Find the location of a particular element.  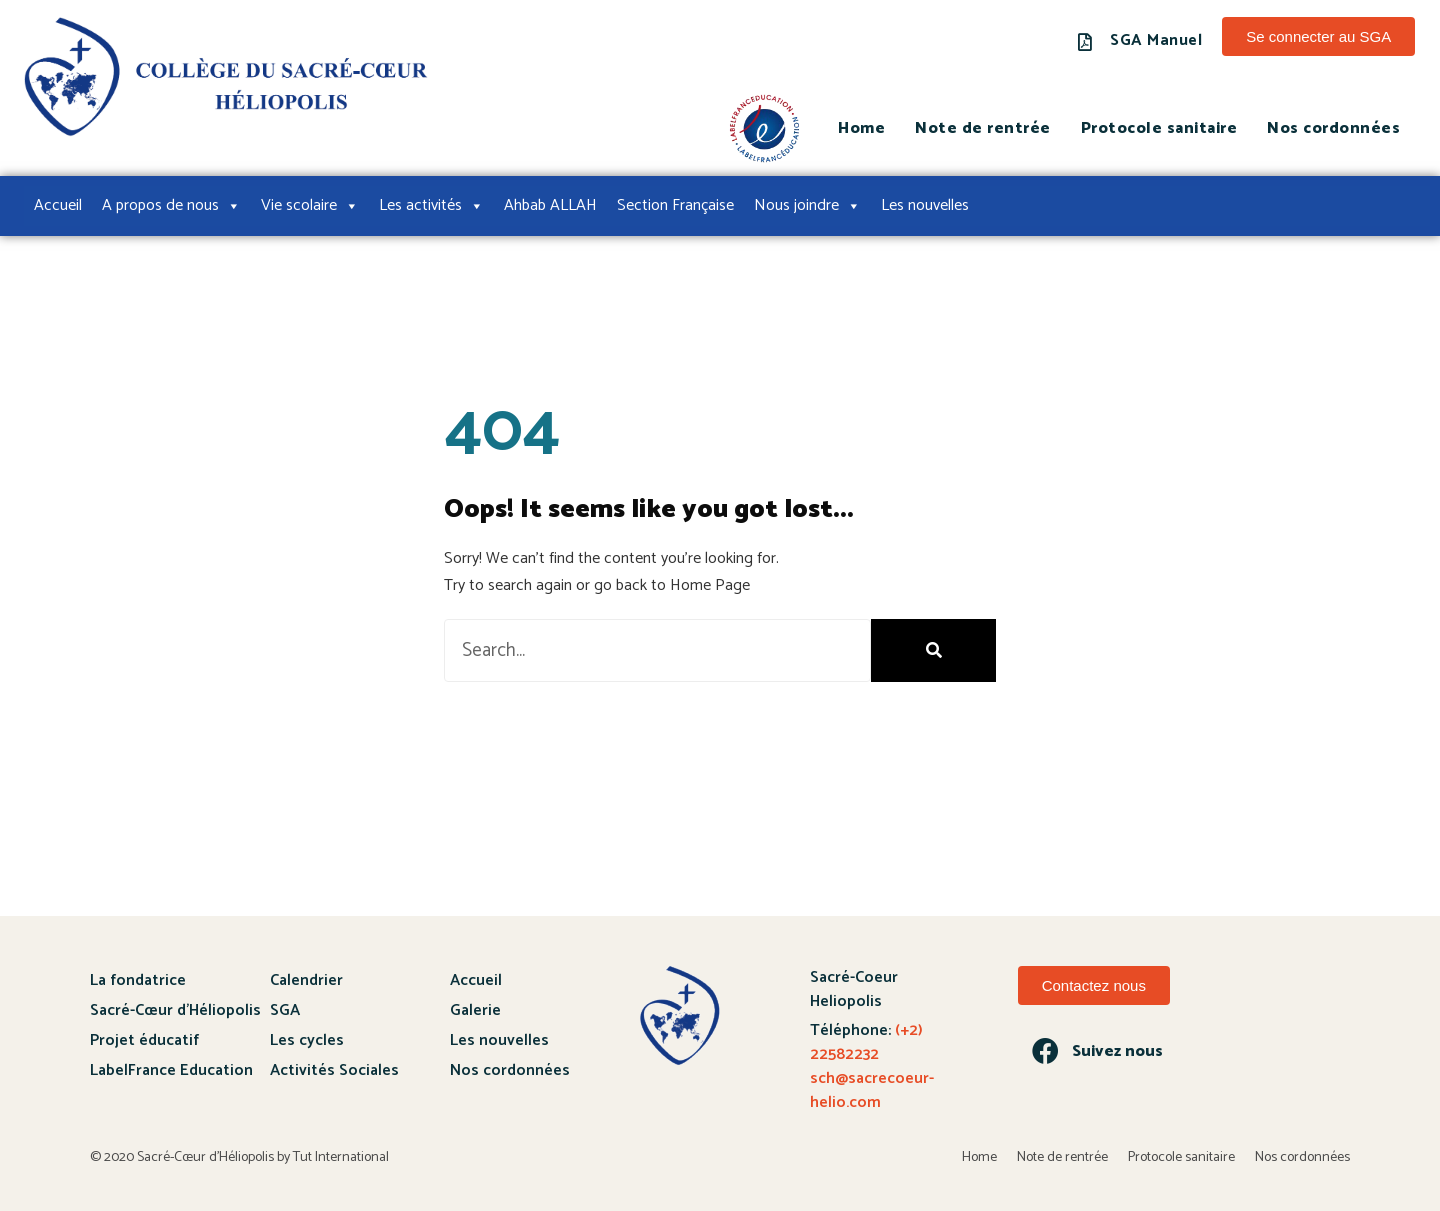

Home is located at coordinates (861, 128).